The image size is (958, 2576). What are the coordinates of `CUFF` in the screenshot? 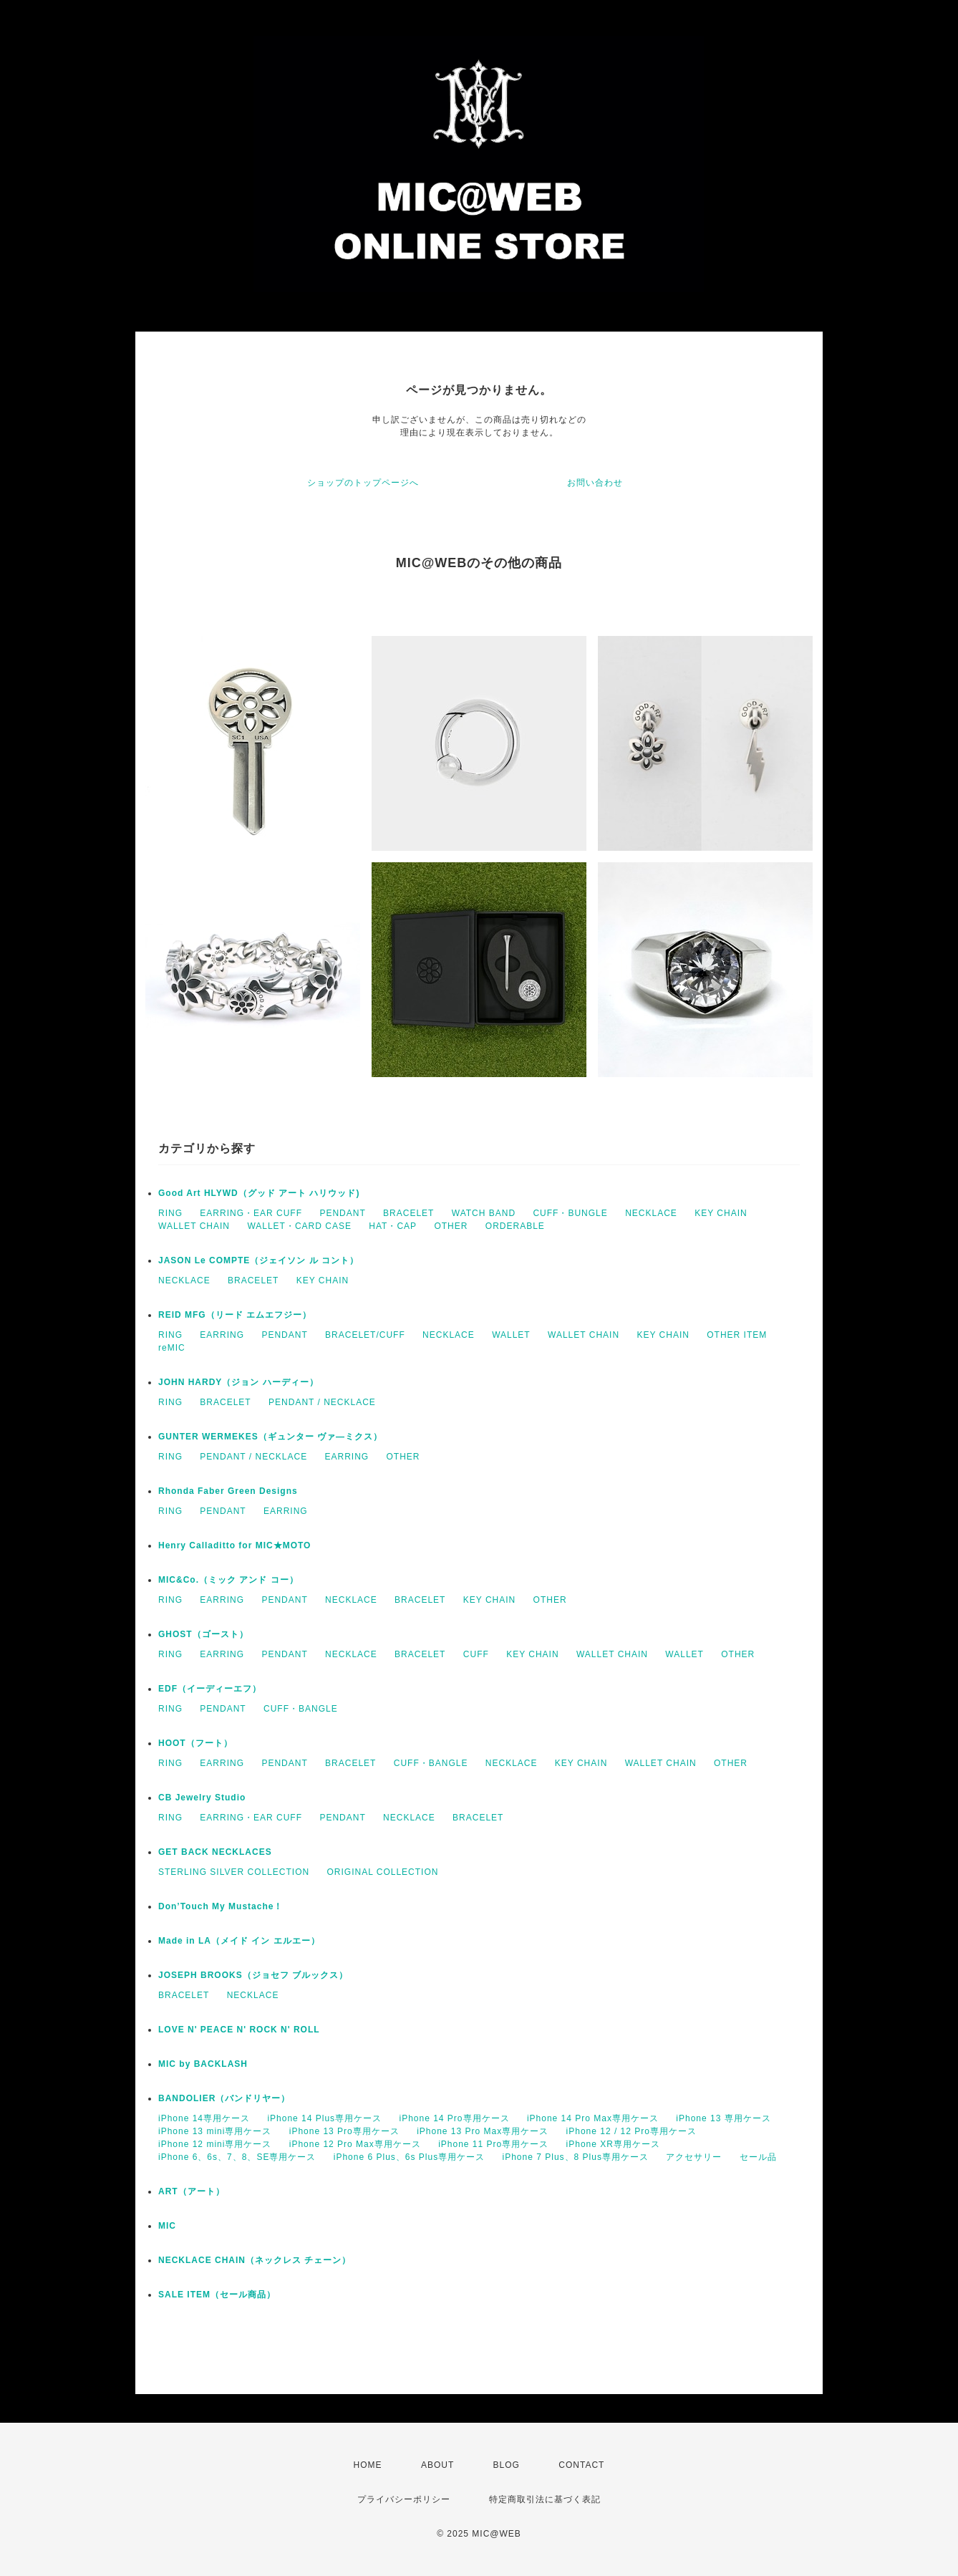 It's located at (476, 1654).